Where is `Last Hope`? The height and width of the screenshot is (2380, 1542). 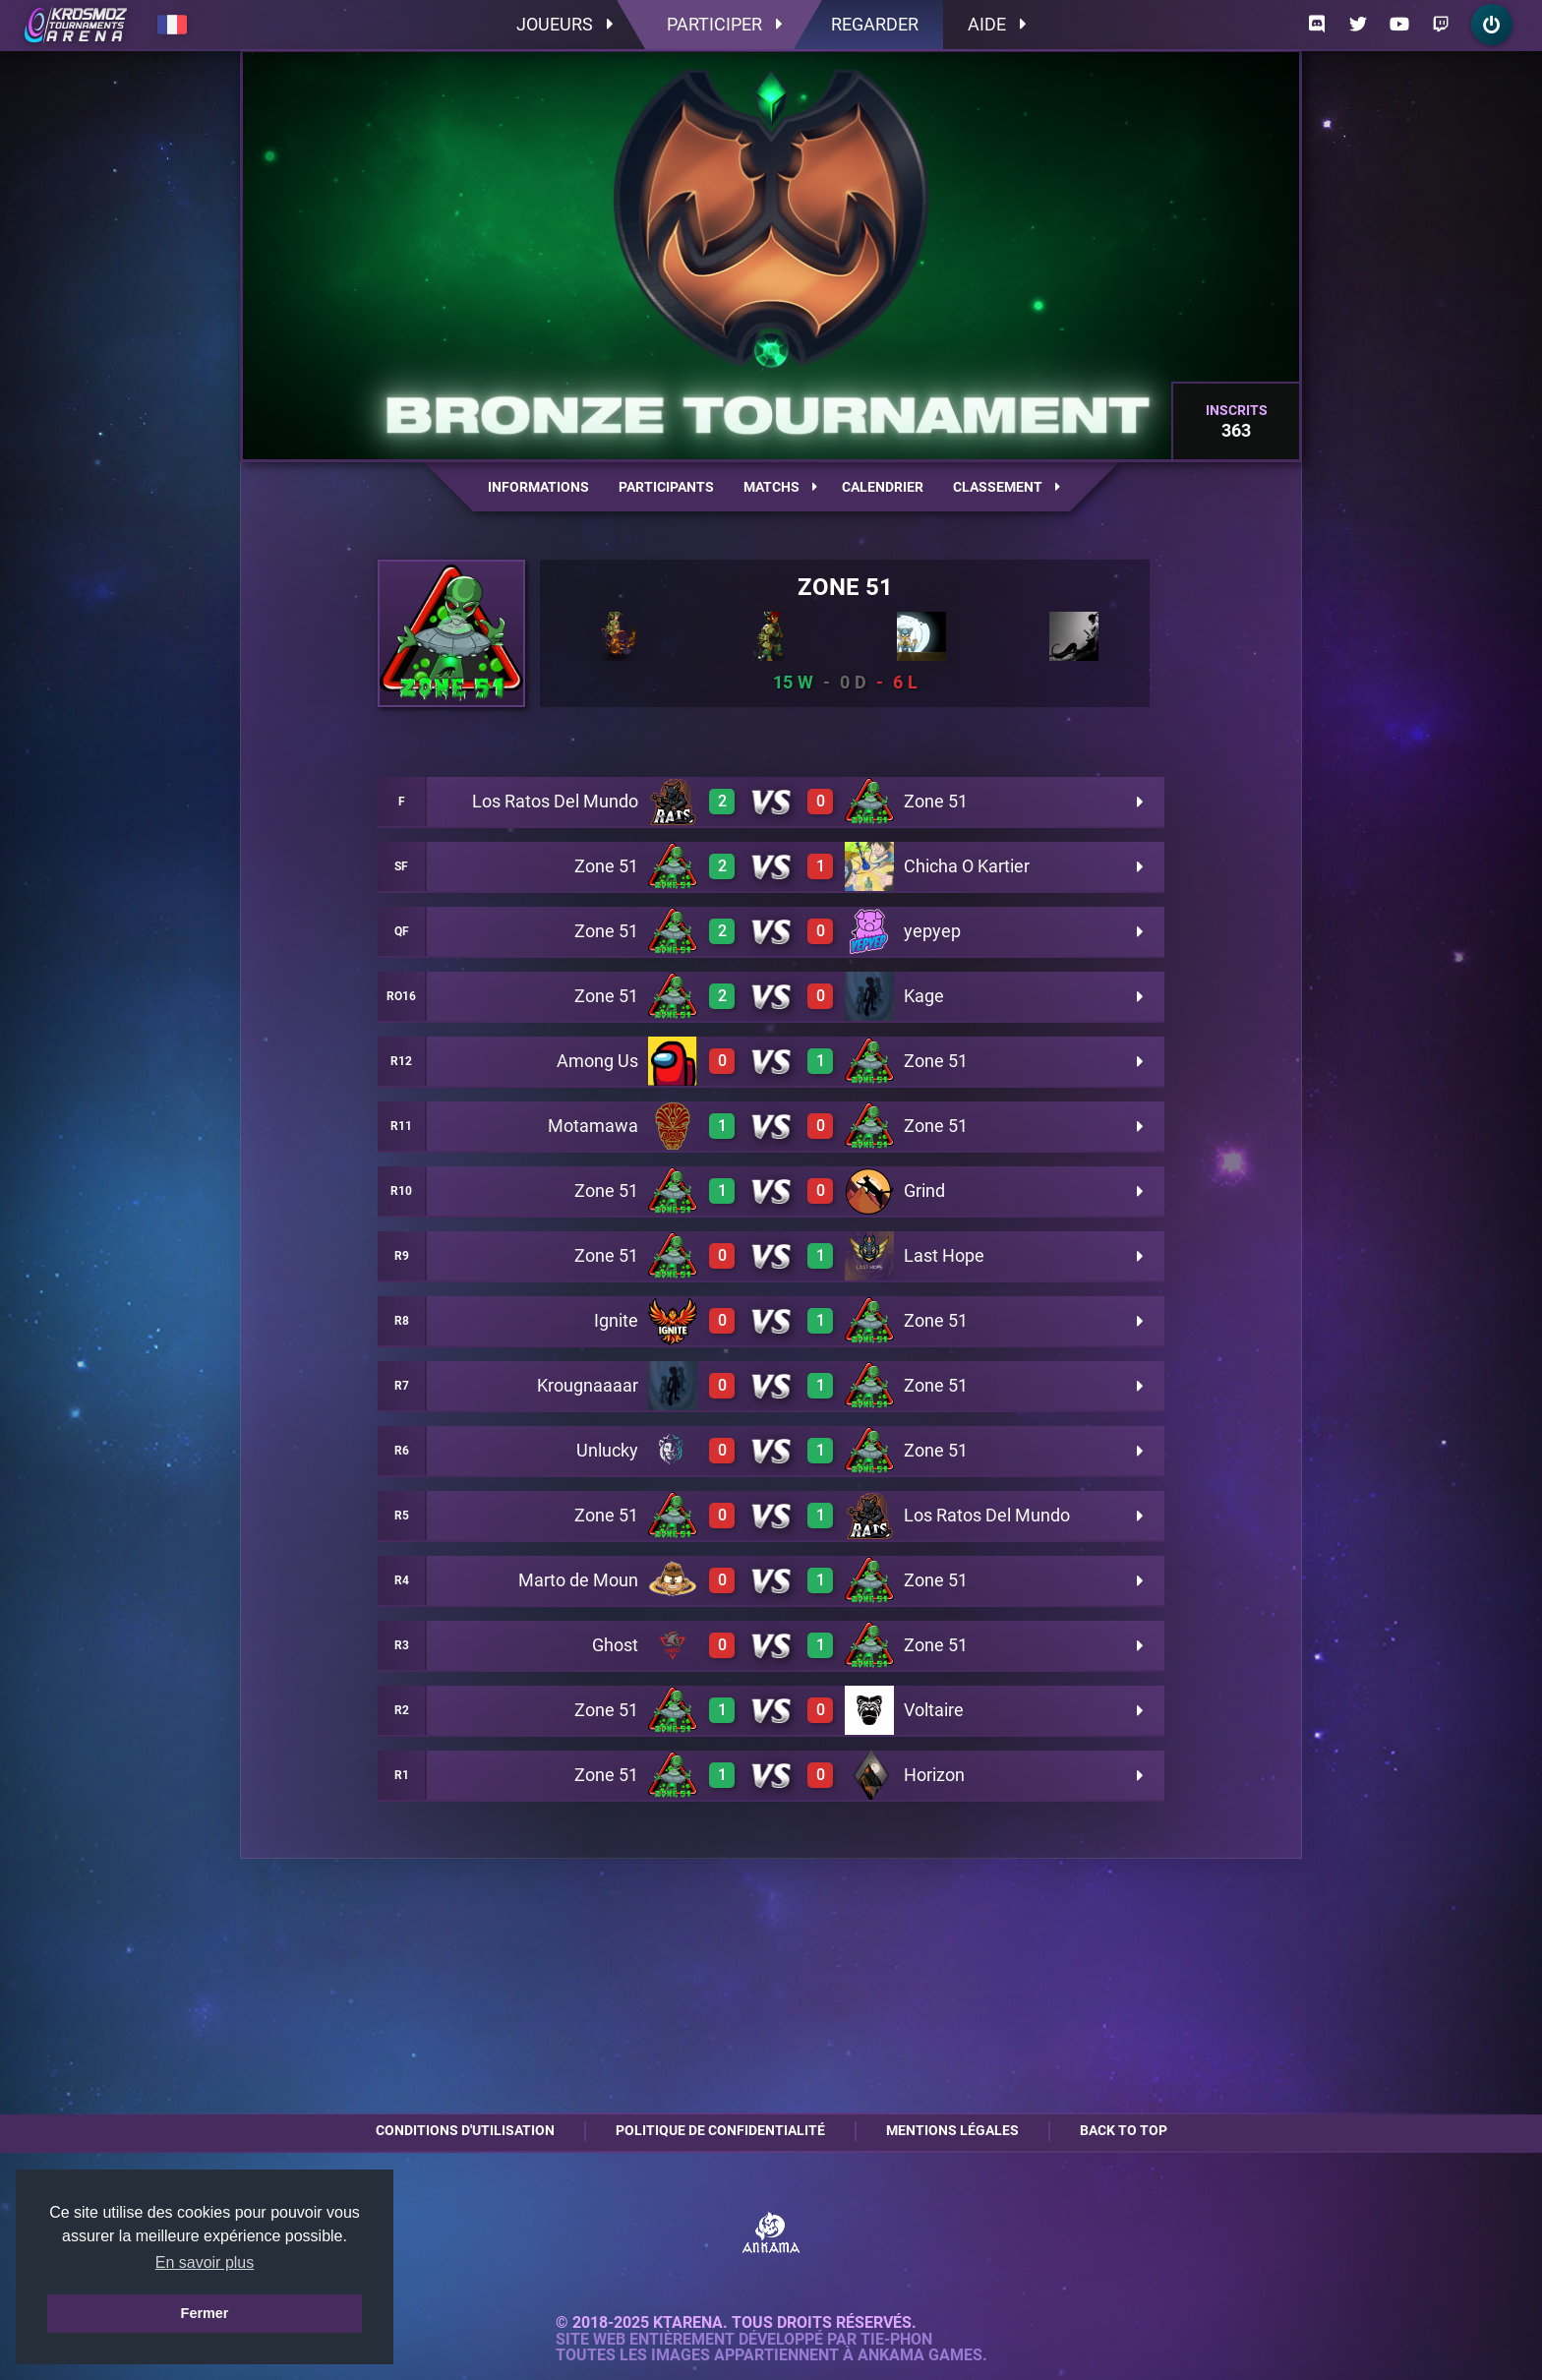
Last Hope is located at coordinates (944, 1255).